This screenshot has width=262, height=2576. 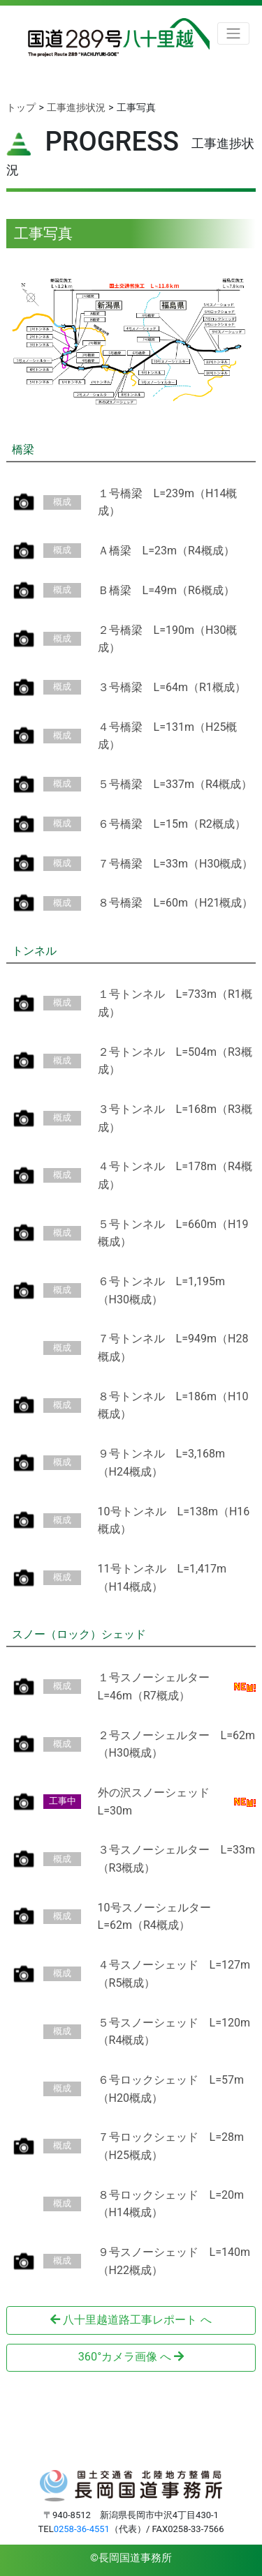 I want to click on Ａ橋梁 L=23m（R4概成）, so click(x=166, y=550).